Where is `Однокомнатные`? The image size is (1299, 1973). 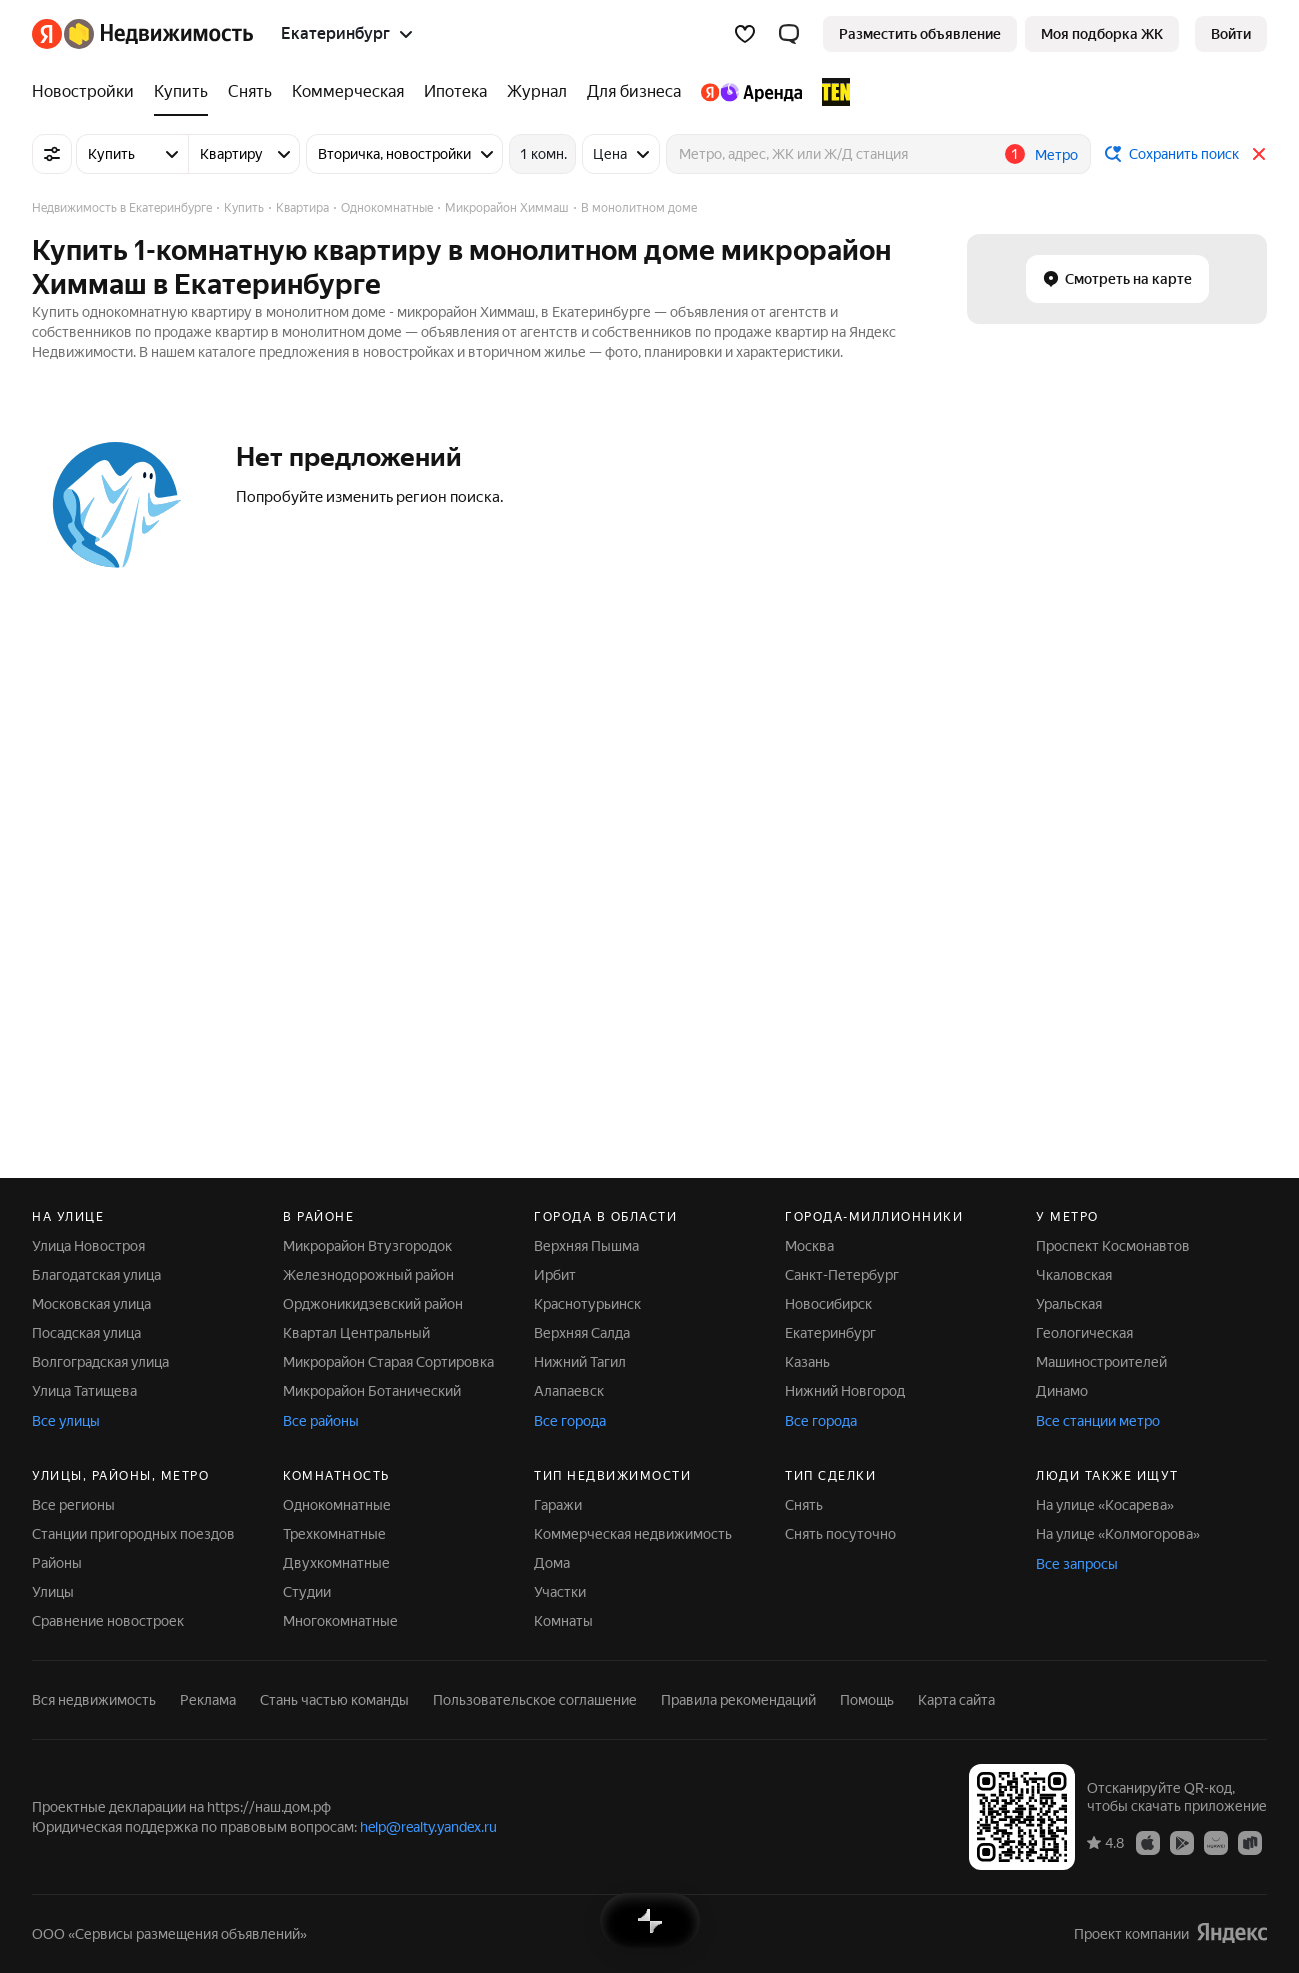
Однокомнатные is located at coordinates (337, 1505).